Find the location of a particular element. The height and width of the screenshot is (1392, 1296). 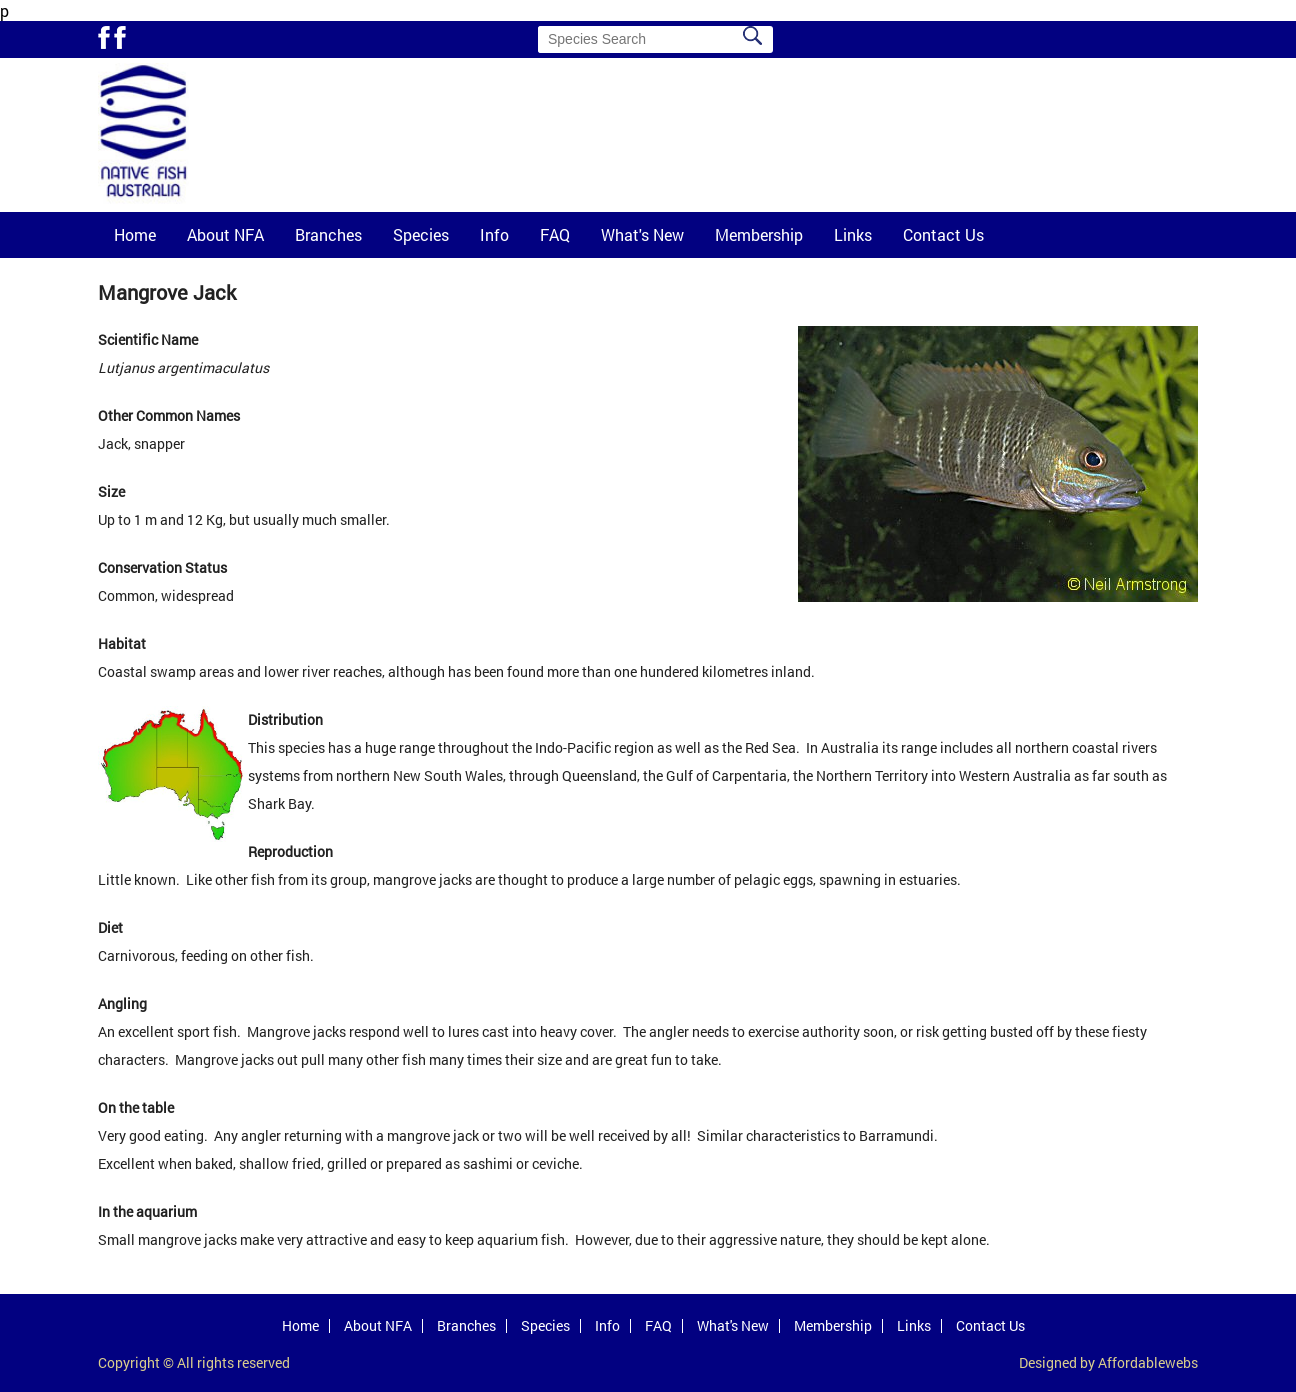

Info is located at coordinates (494, 234).